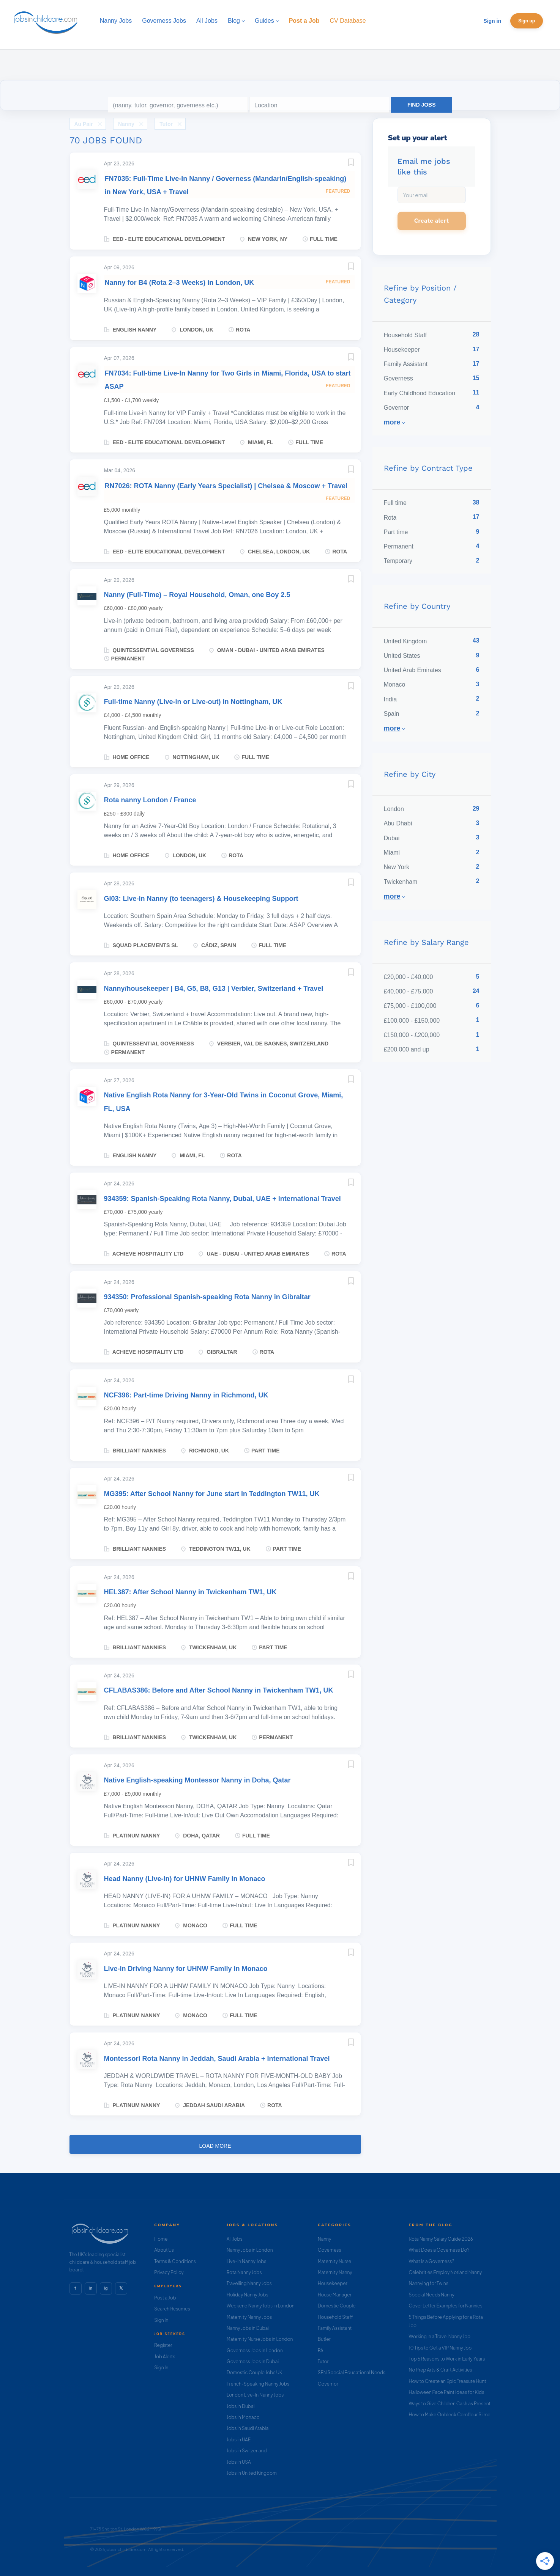 The image size is (560, 2576). What do you see at coordinates (164, 2250) in the screenshot?
I see `About Us` at bounding box center [164, 2250].